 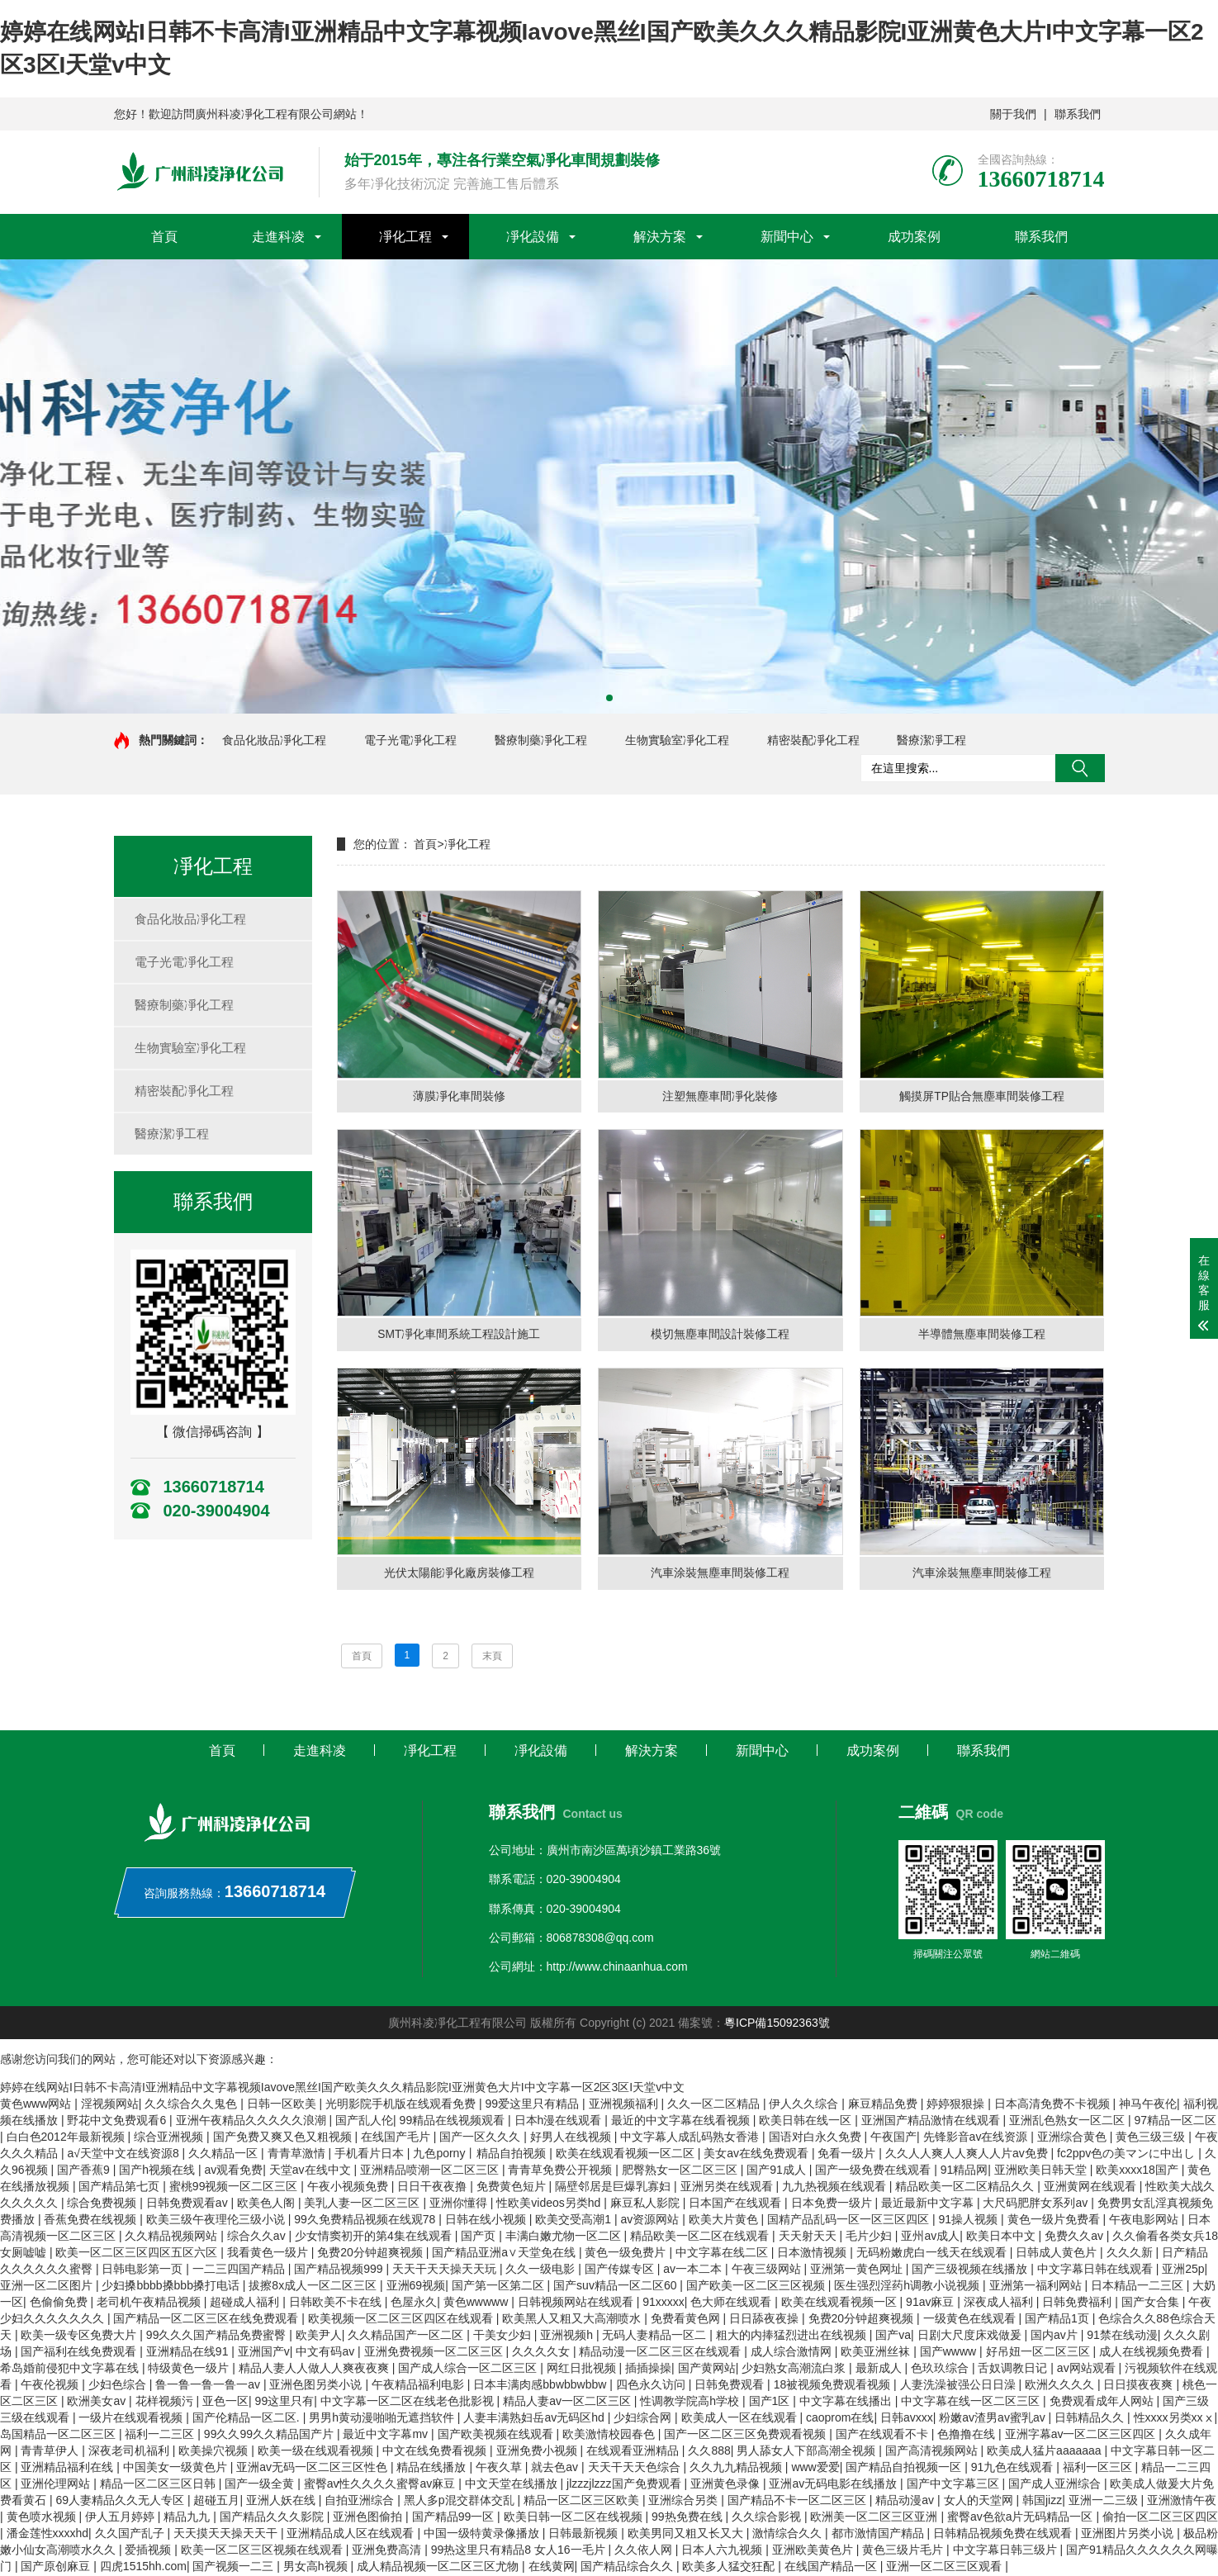 I want to click on 欧美操穴视频, so click(x=214, y=2452).